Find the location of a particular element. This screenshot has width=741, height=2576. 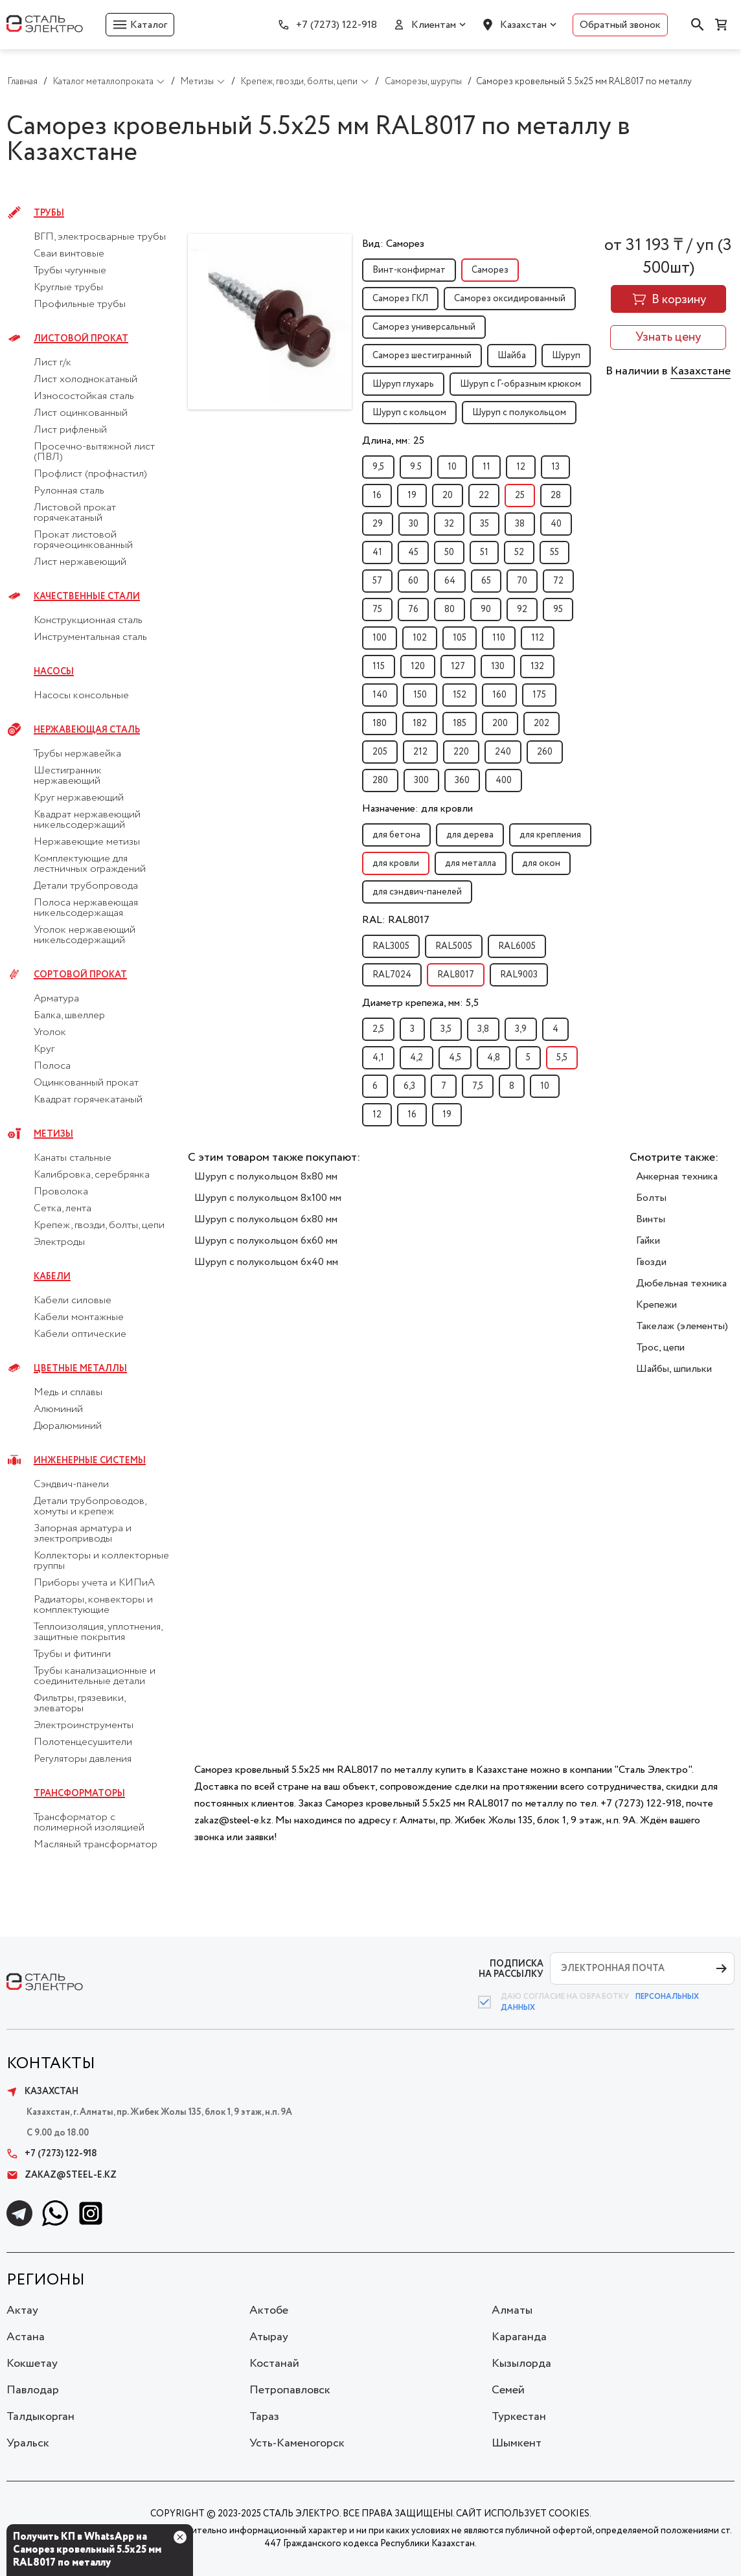

Лист оцинкованный is located at coordinates (81, 413).